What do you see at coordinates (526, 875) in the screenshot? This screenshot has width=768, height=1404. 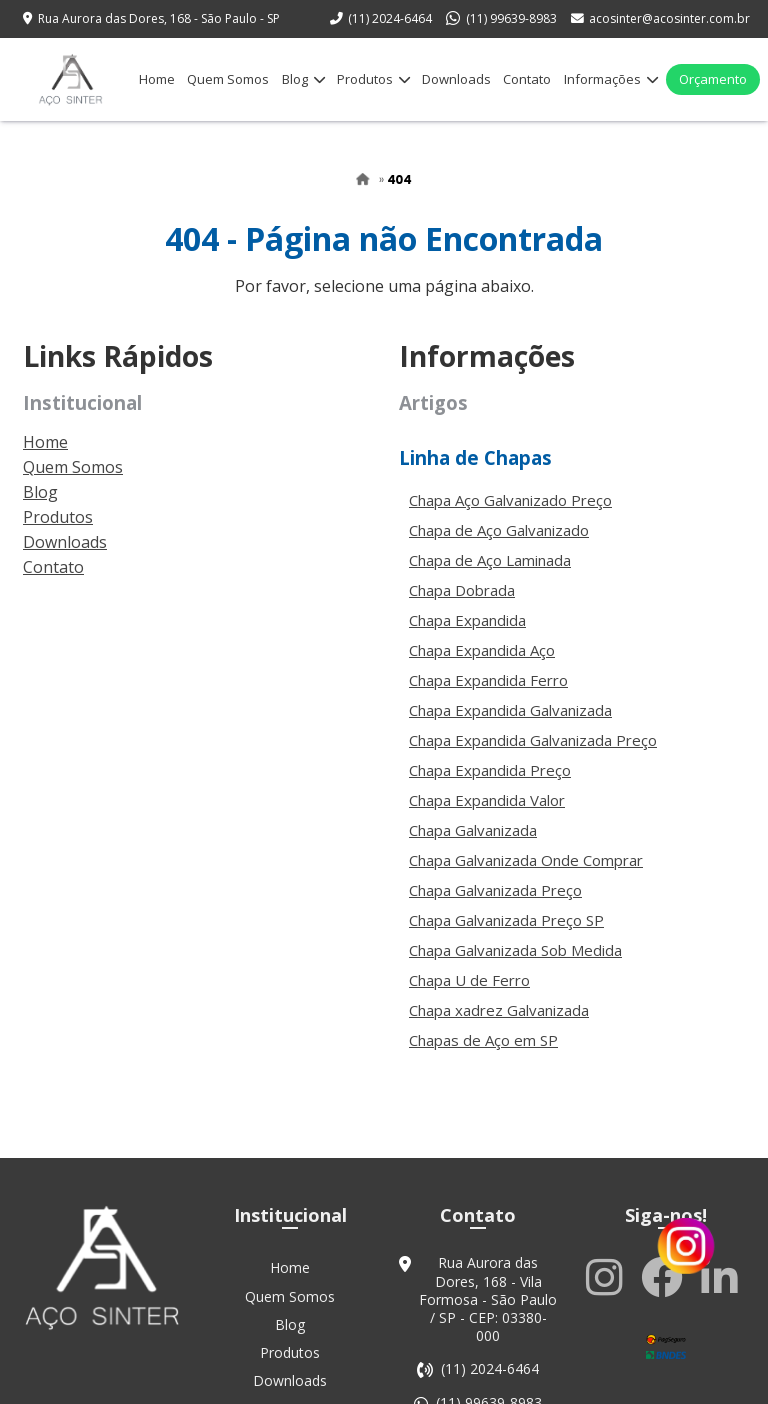 I see `Chapa Galvanizada Onde Comprar` at bounding box center [526, 875].